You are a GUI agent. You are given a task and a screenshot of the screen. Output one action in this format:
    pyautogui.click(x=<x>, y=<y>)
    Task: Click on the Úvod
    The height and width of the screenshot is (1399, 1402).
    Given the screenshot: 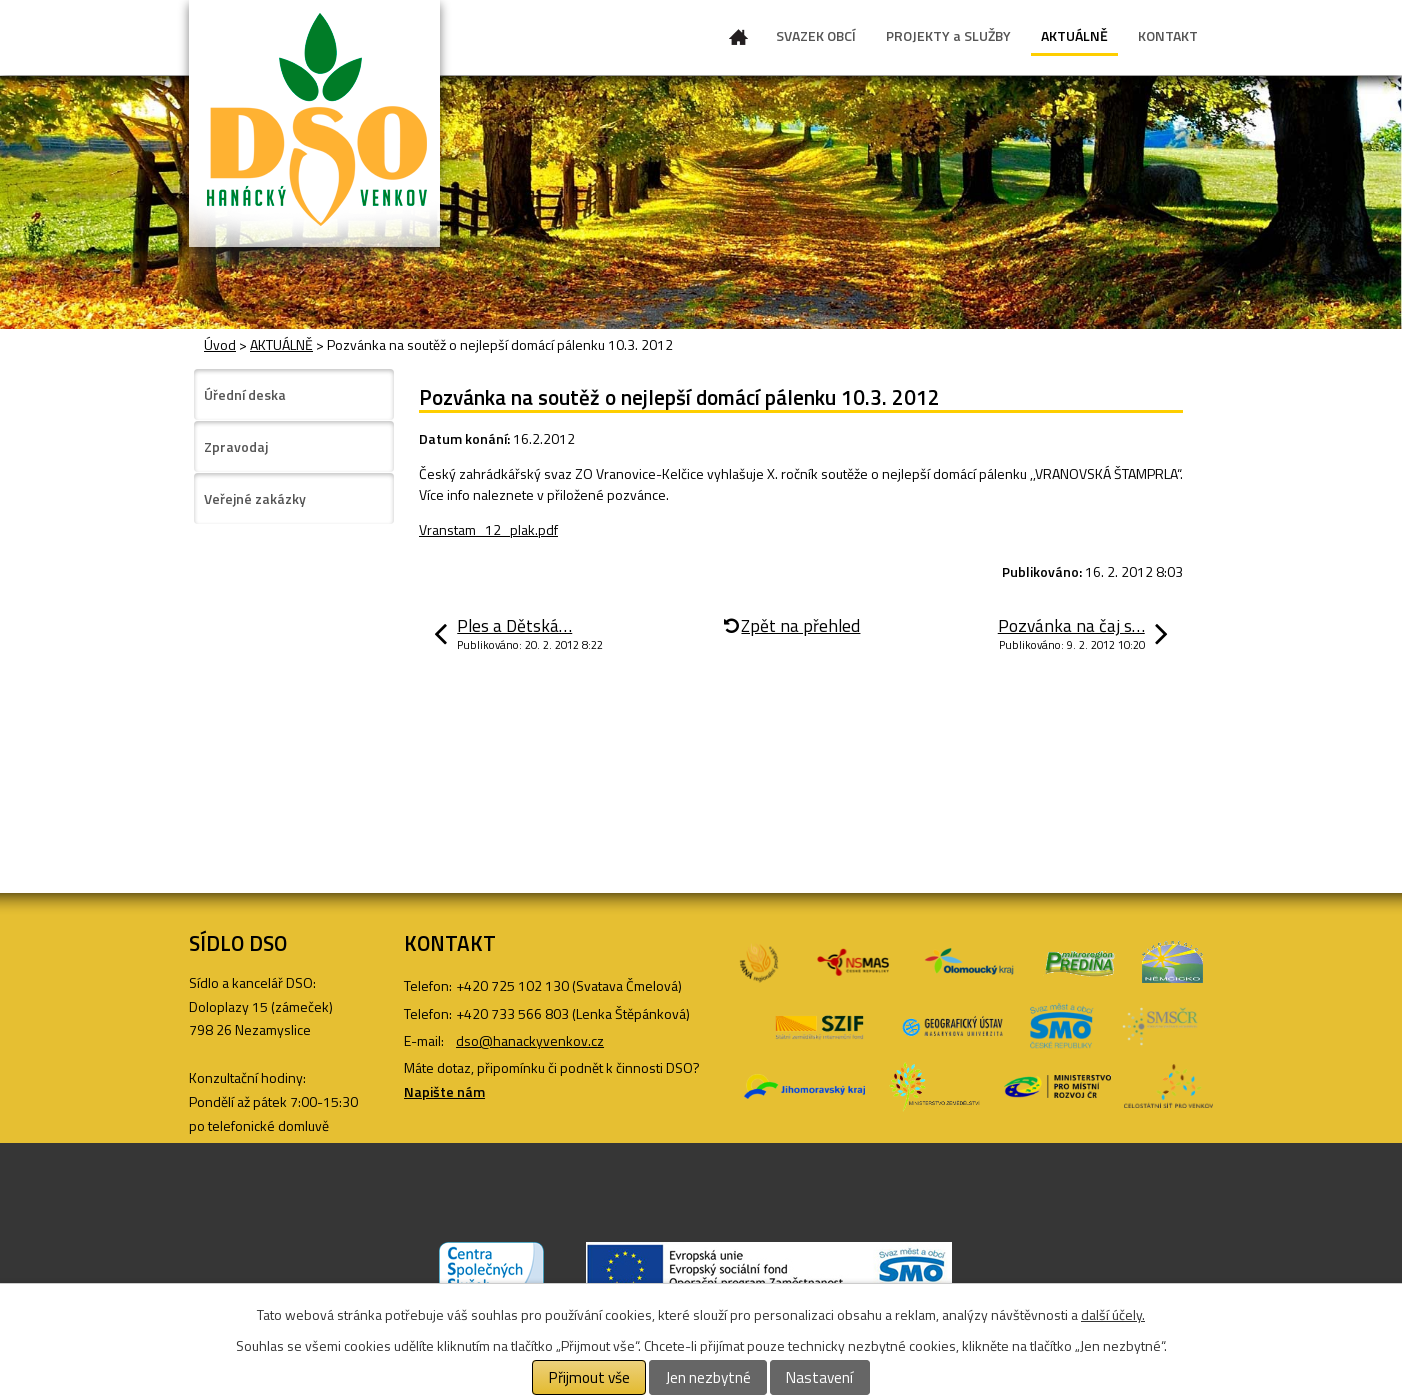 What is the action you would take?
    pyautogui.click(x=739, y=41)
    